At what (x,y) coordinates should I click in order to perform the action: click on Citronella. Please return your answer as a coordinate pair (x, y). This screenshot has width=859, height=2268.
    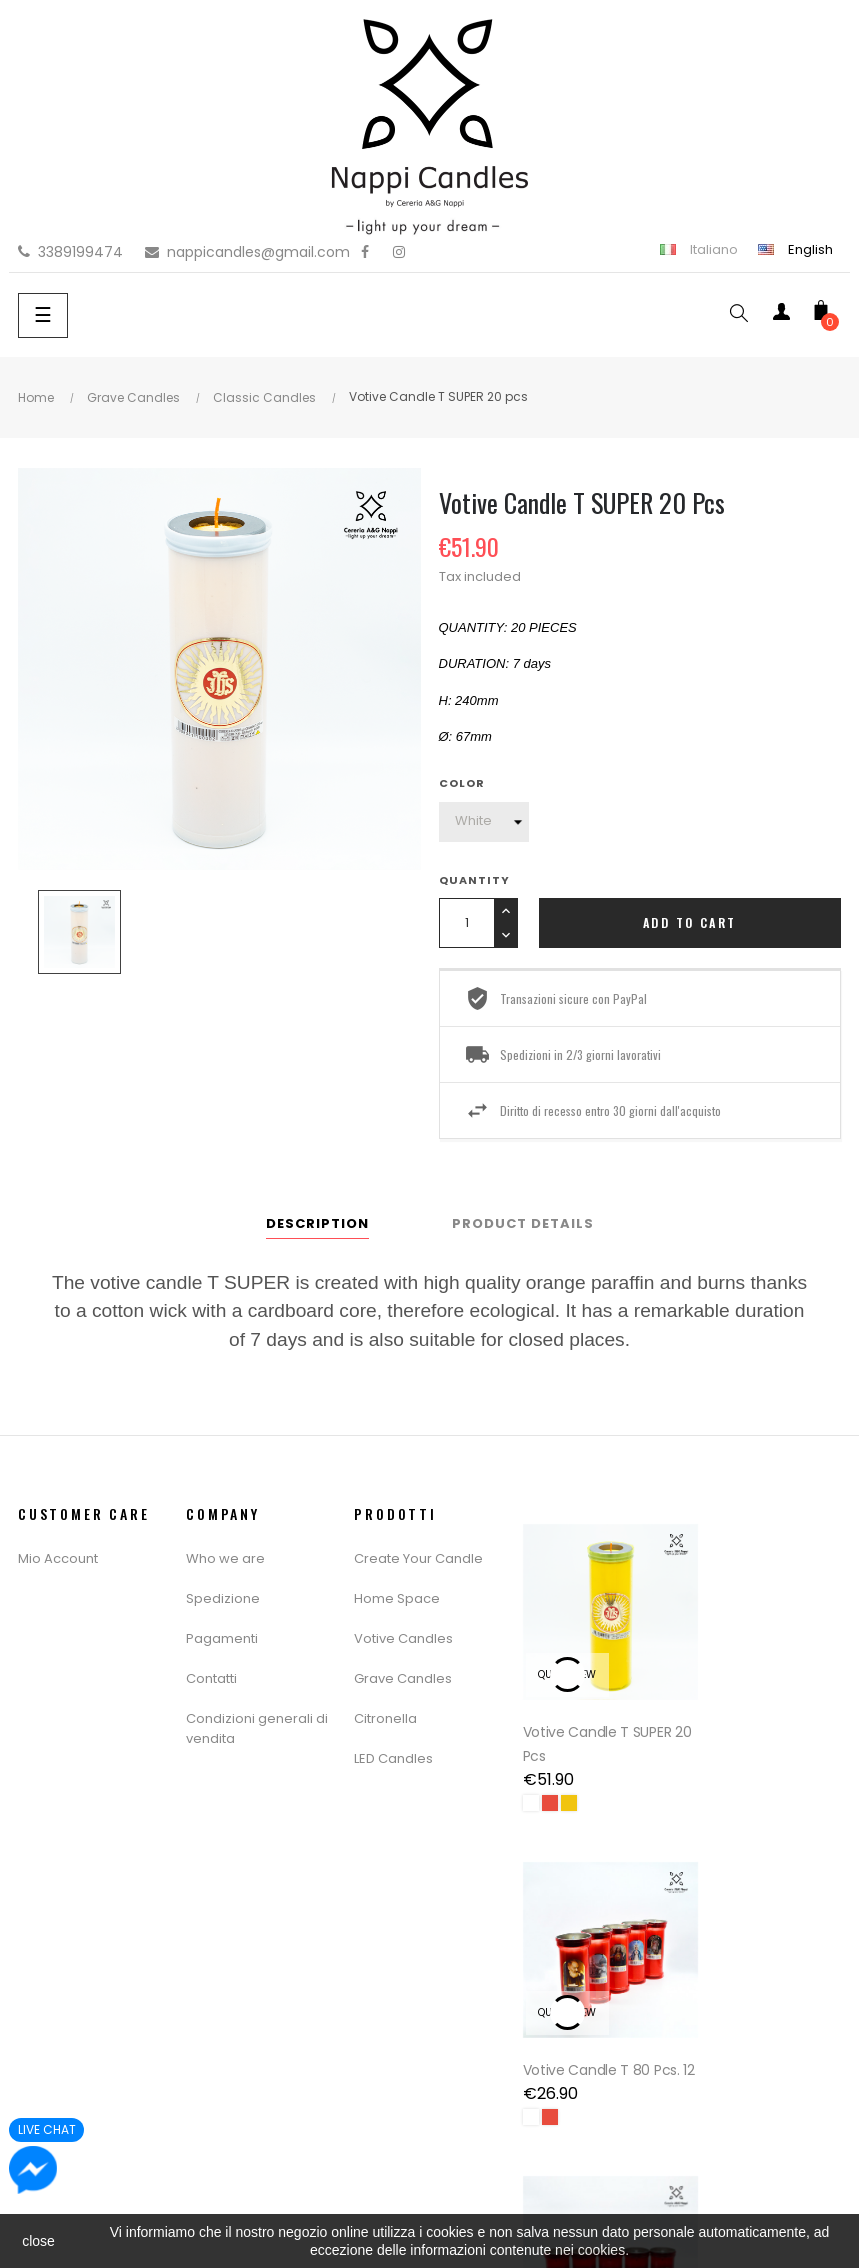
    Looking at the image, I should click on (385, 1718).